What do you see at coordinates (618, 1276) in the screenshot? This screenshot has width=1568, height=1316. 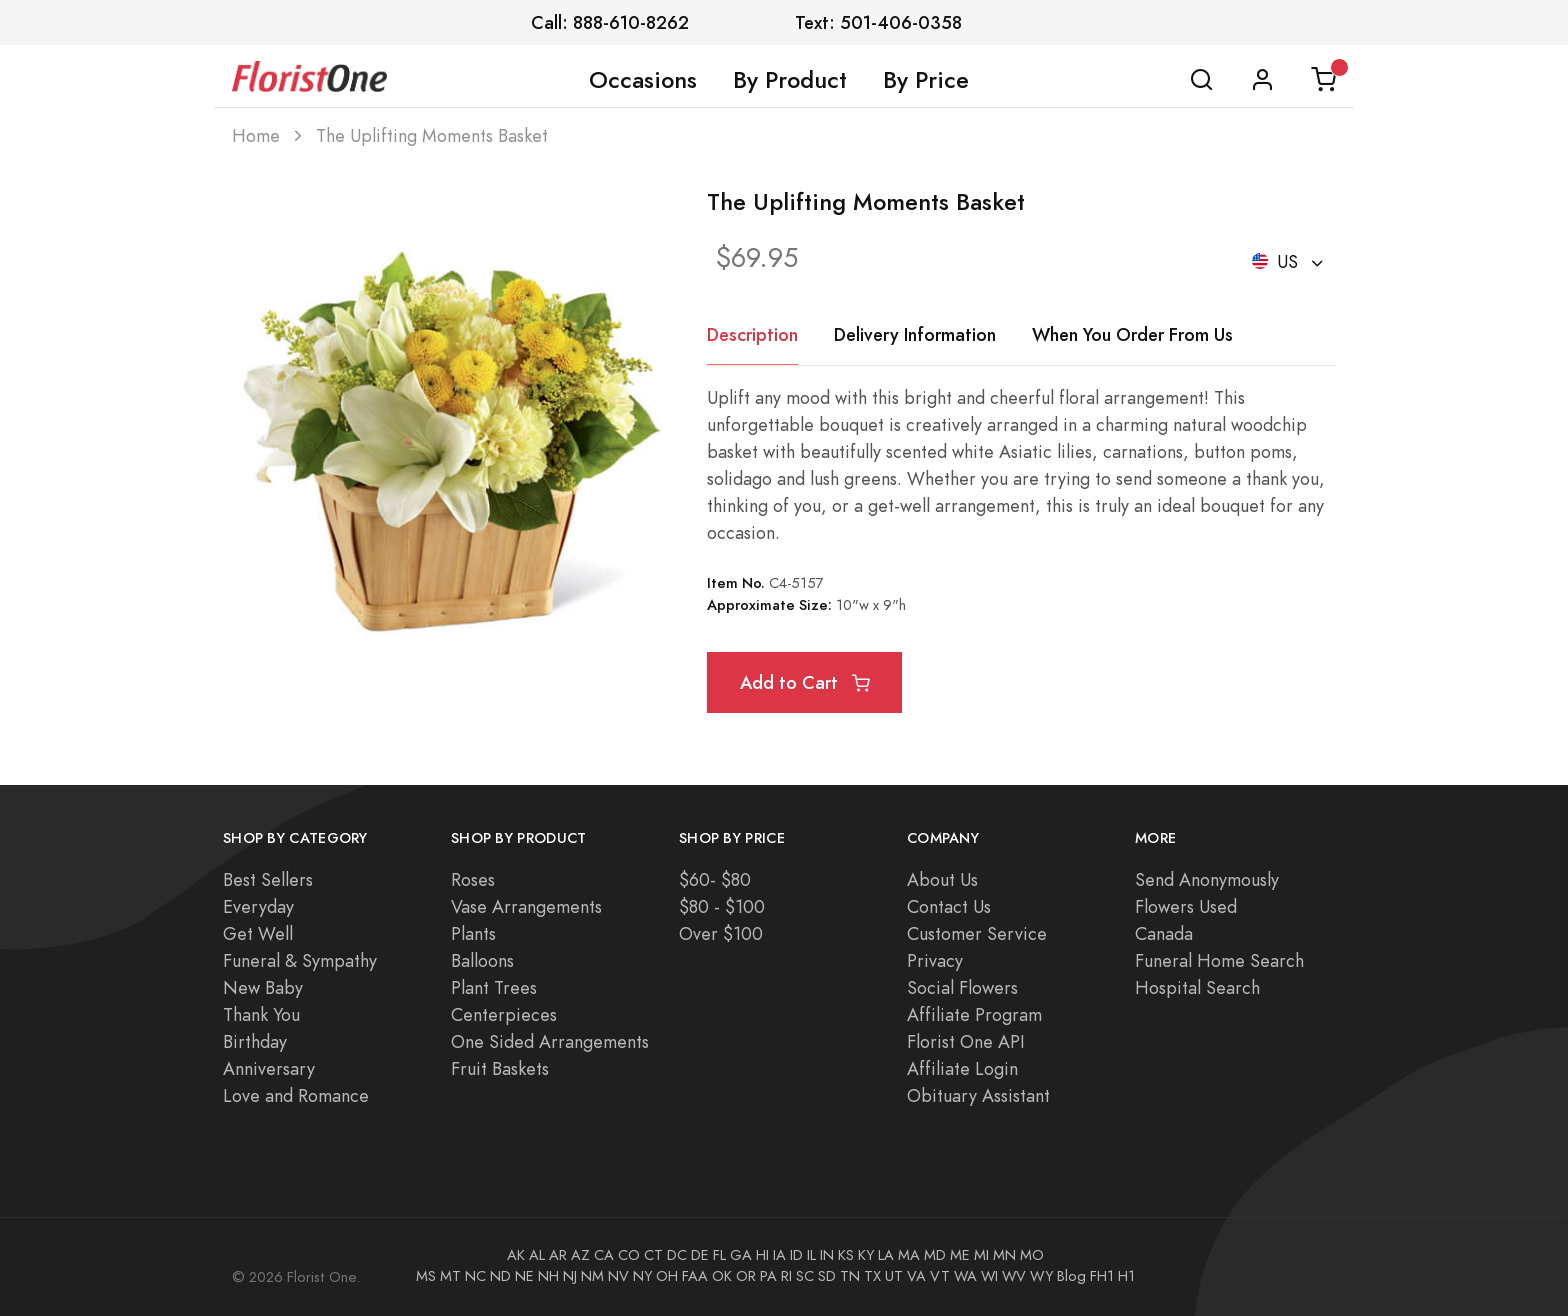 I see `NV` at bounding box center [618, 1276].